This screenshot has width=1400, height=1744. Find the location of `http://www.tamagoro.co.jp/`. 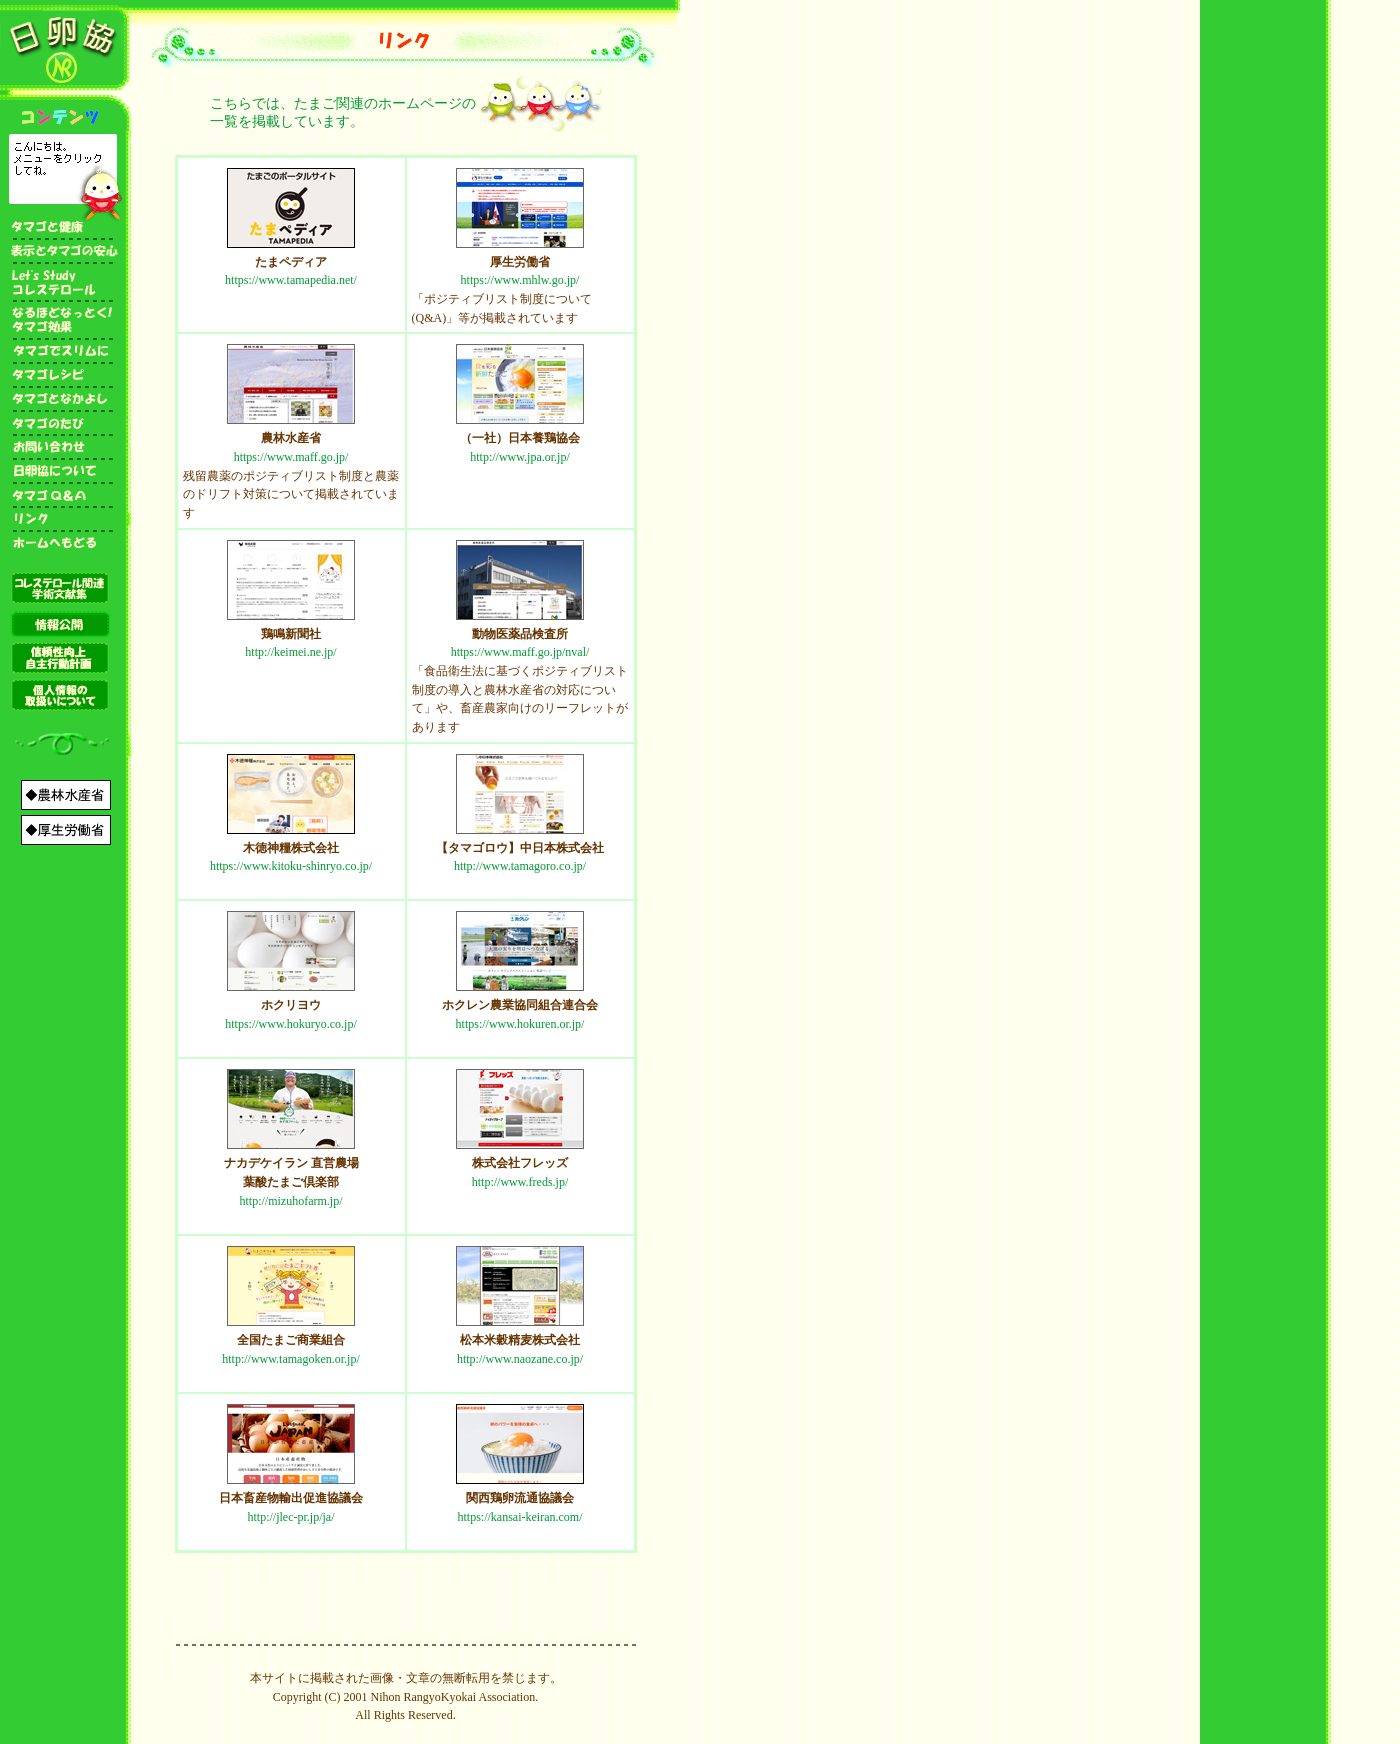

http://www.tamagoro.co.jp/ is located at coordinates (520, 866).